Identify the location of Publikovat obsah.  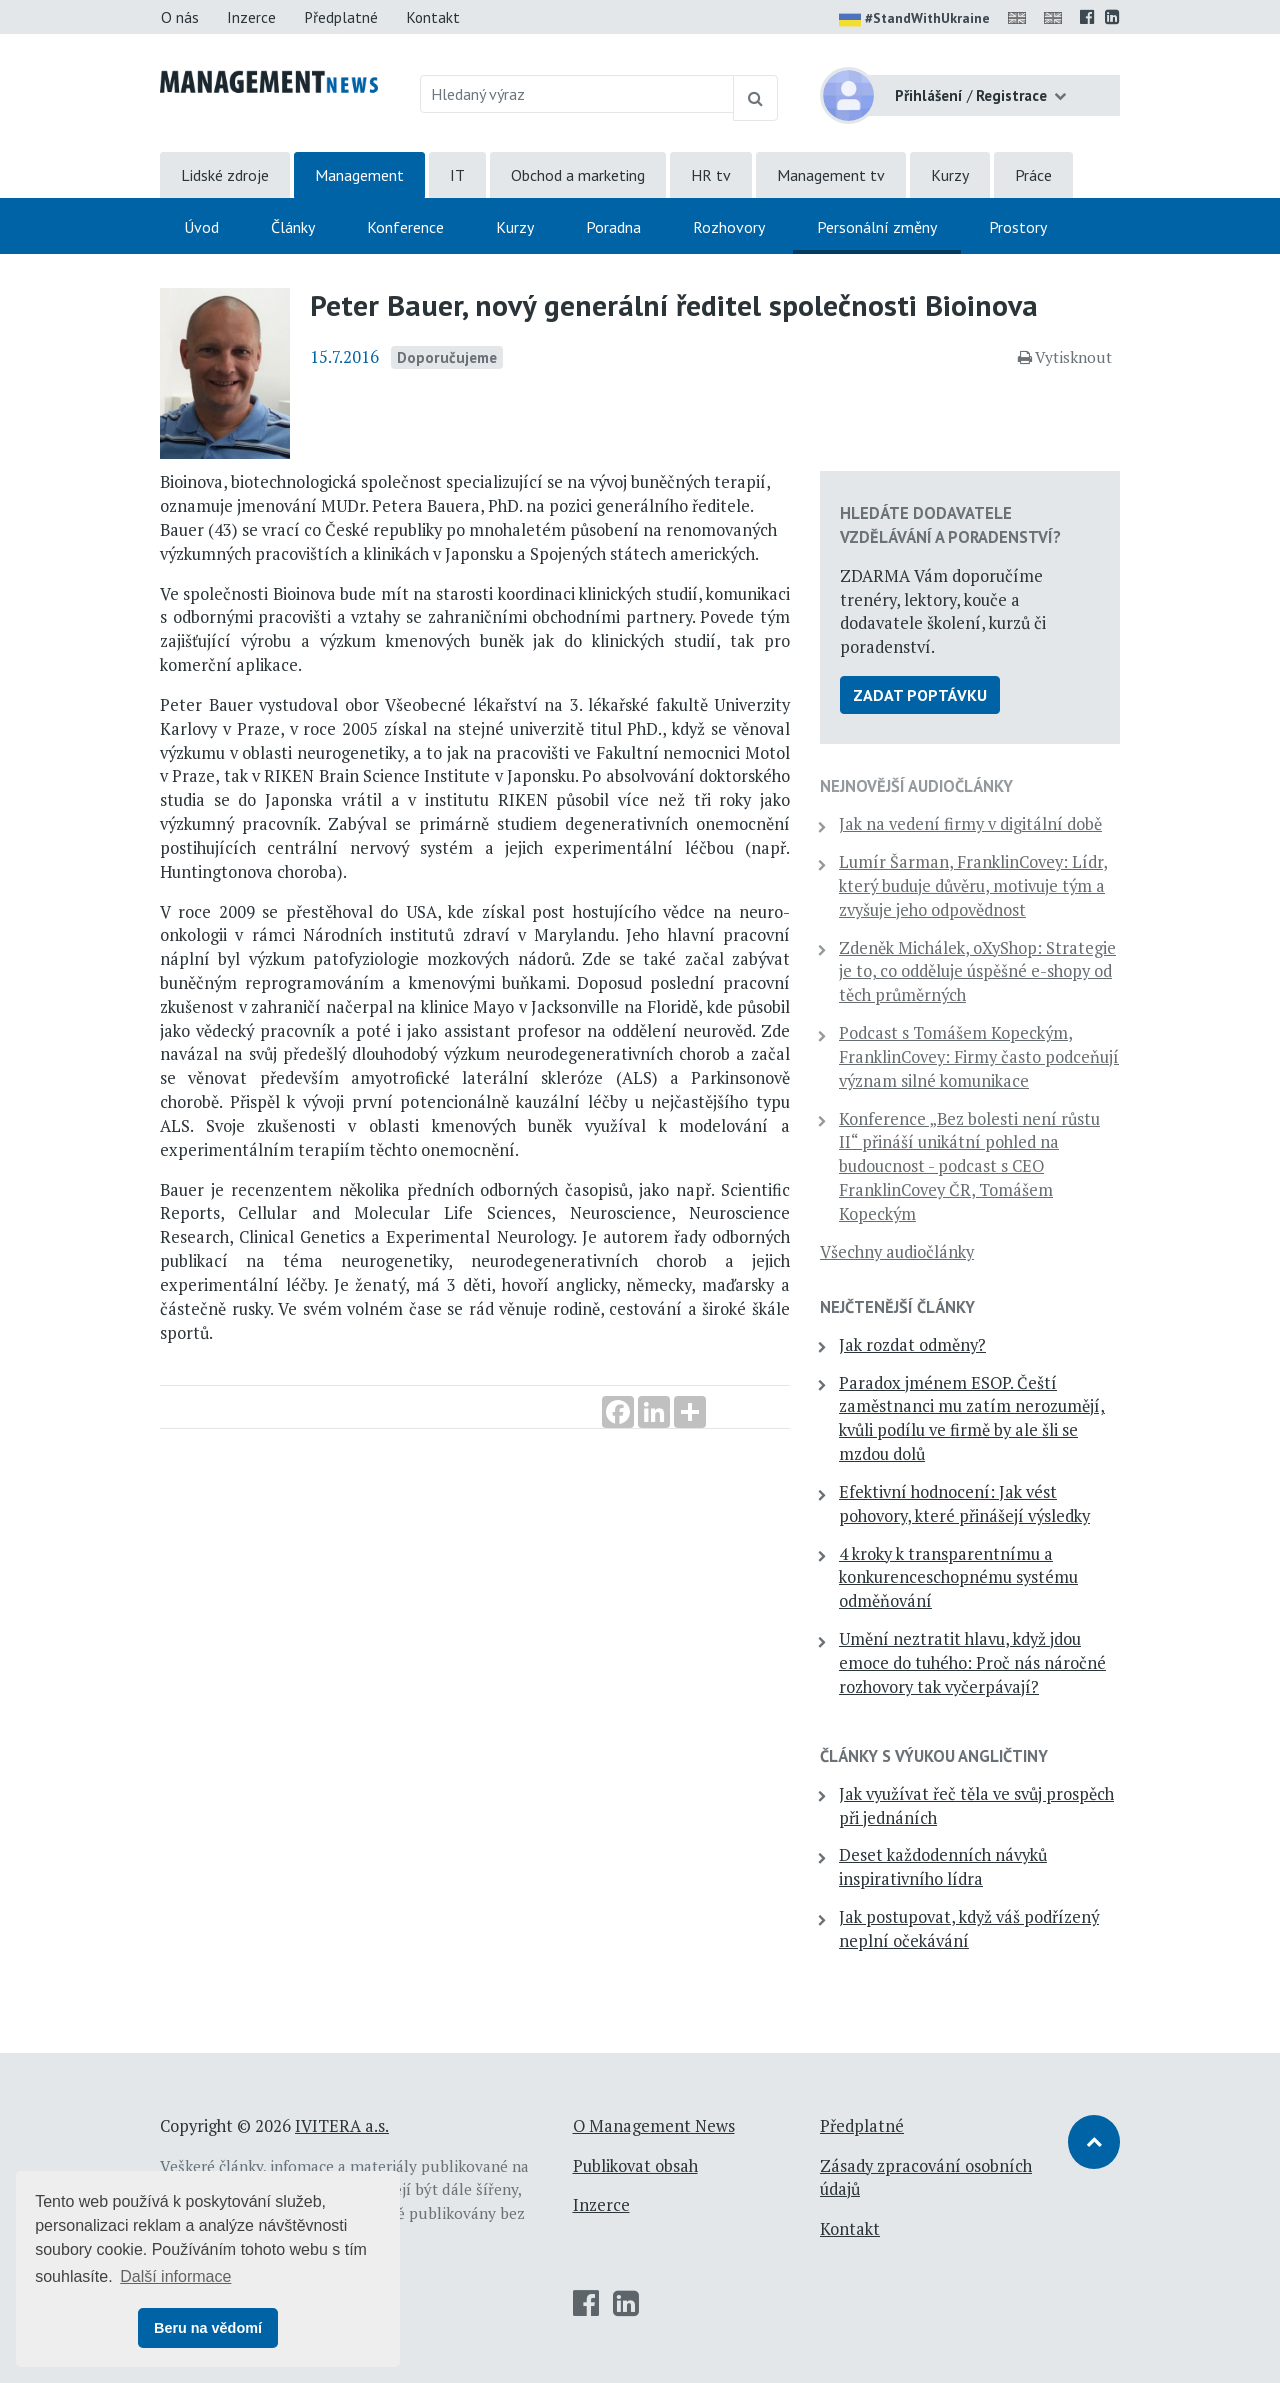
(635, 2166).